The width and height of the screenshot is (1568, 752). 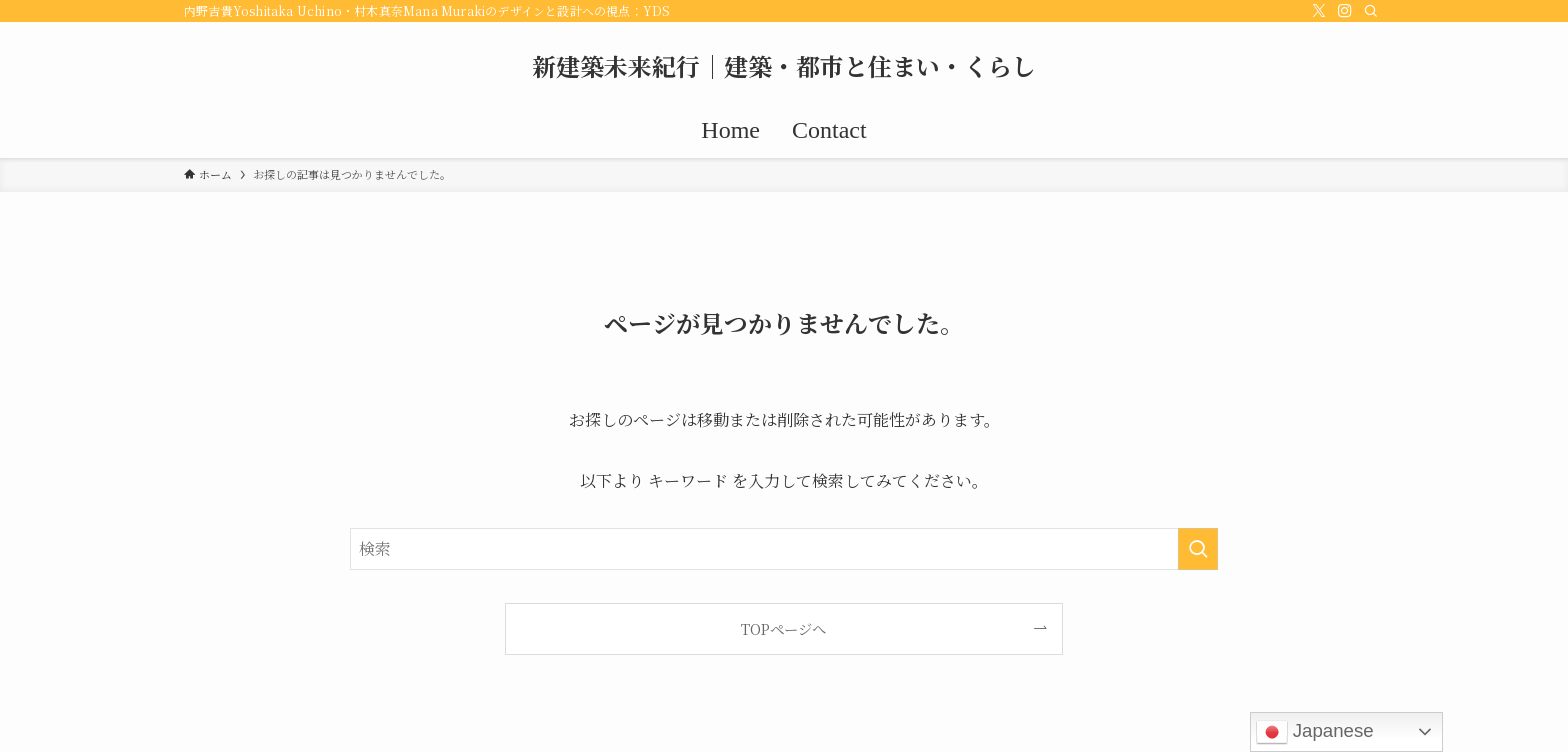 What do you see at coordinates (1371, 11) in the screenshot?
I see `[検索]` at bounding box center [1371, 11].